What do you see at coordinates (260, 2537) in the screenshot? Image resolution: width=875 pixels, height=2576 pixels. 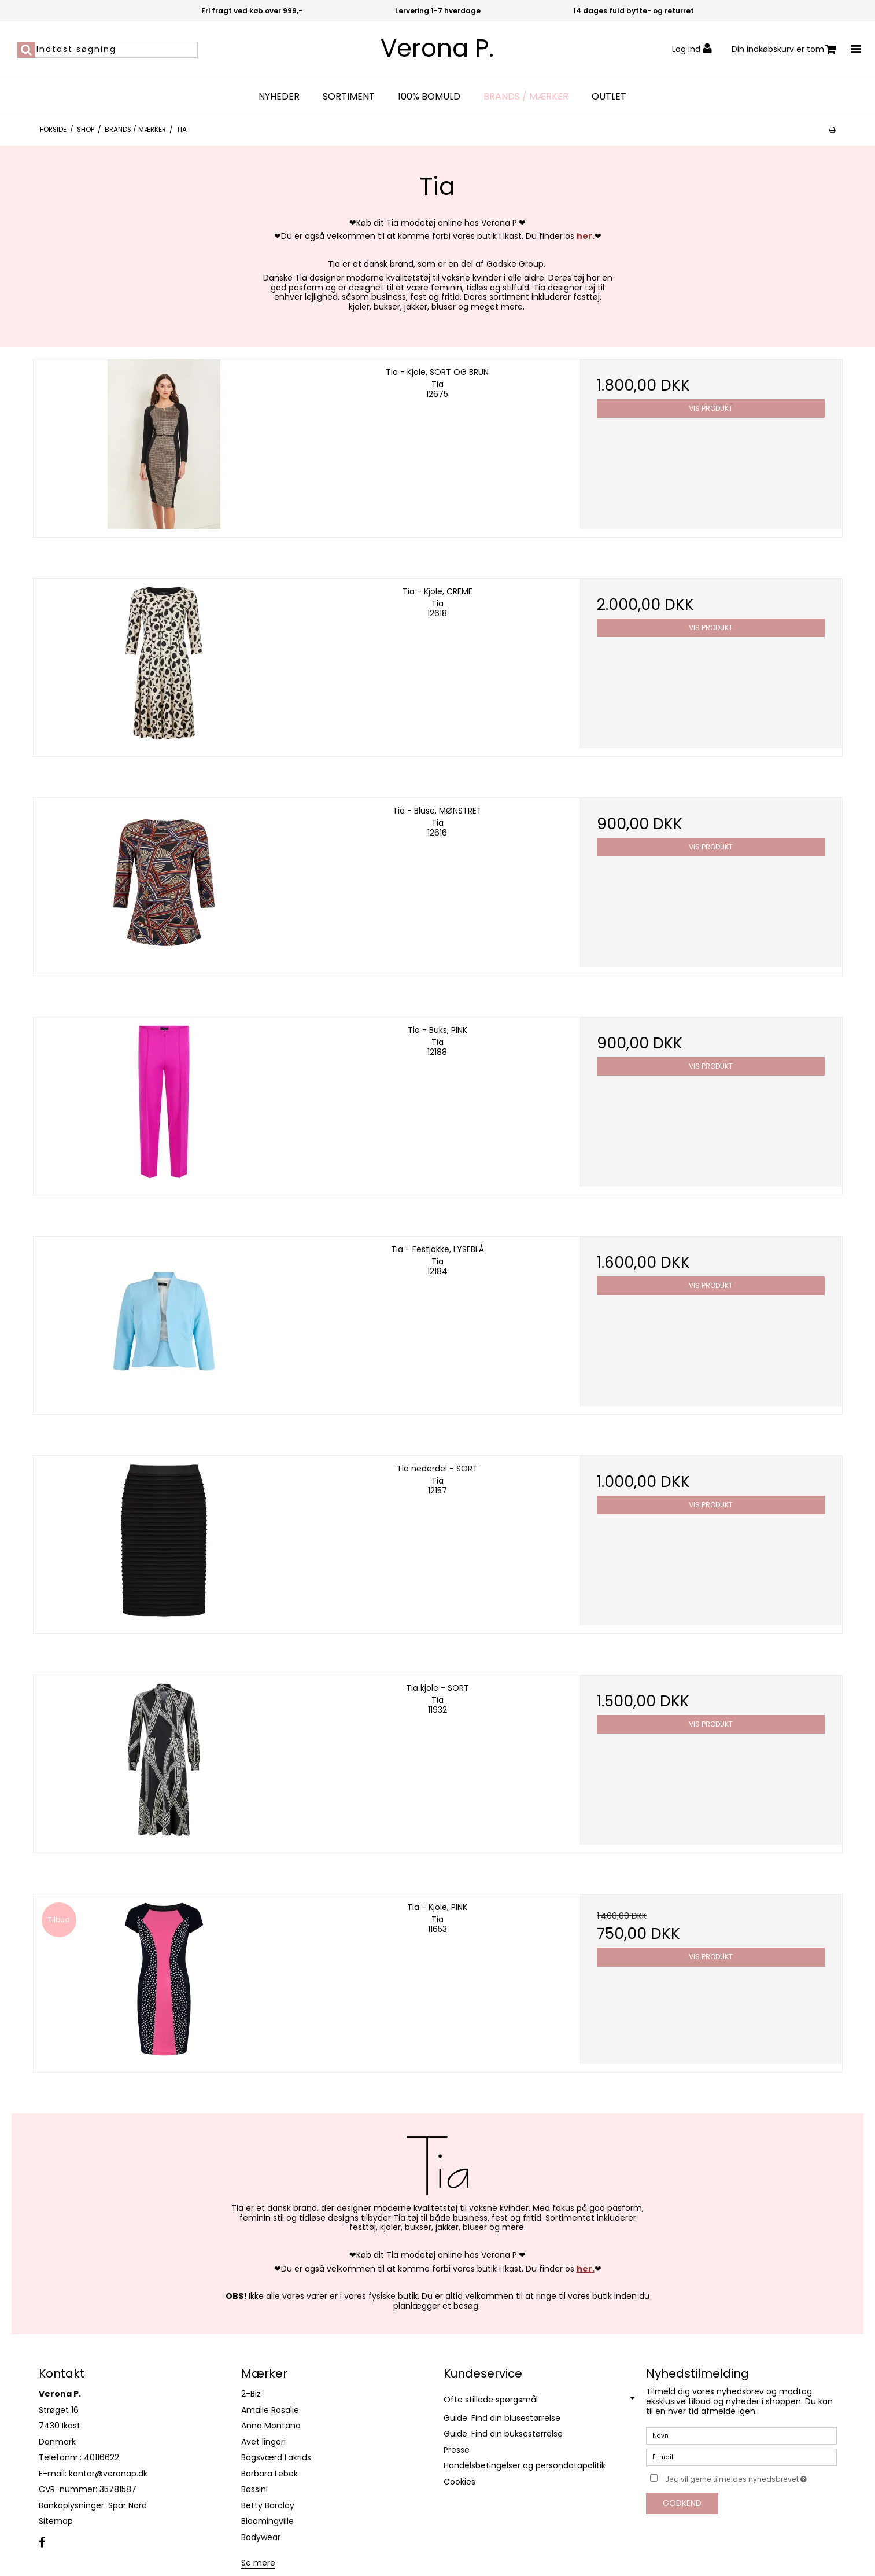 I see `Bodywear` at bounding box center [260, 2537].